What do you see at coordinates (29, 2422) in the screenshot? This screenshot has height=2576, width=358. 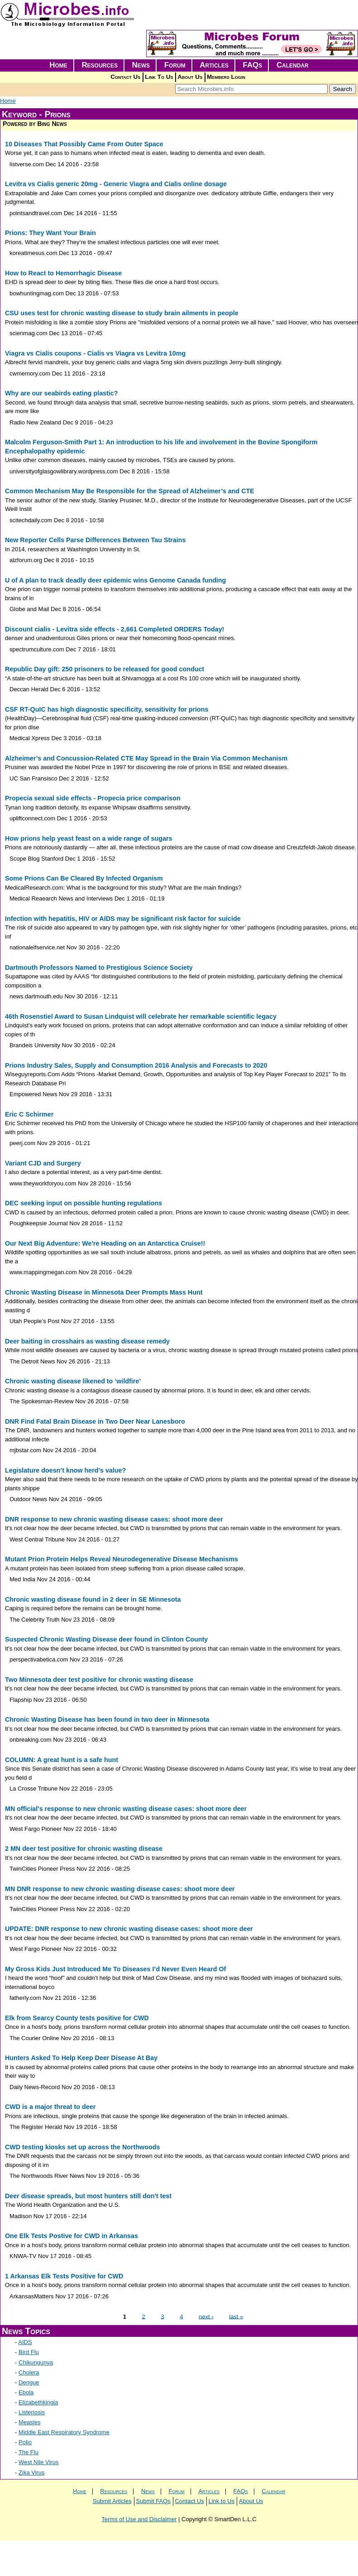 I see `Measles` at bounding box center [29, 2422].